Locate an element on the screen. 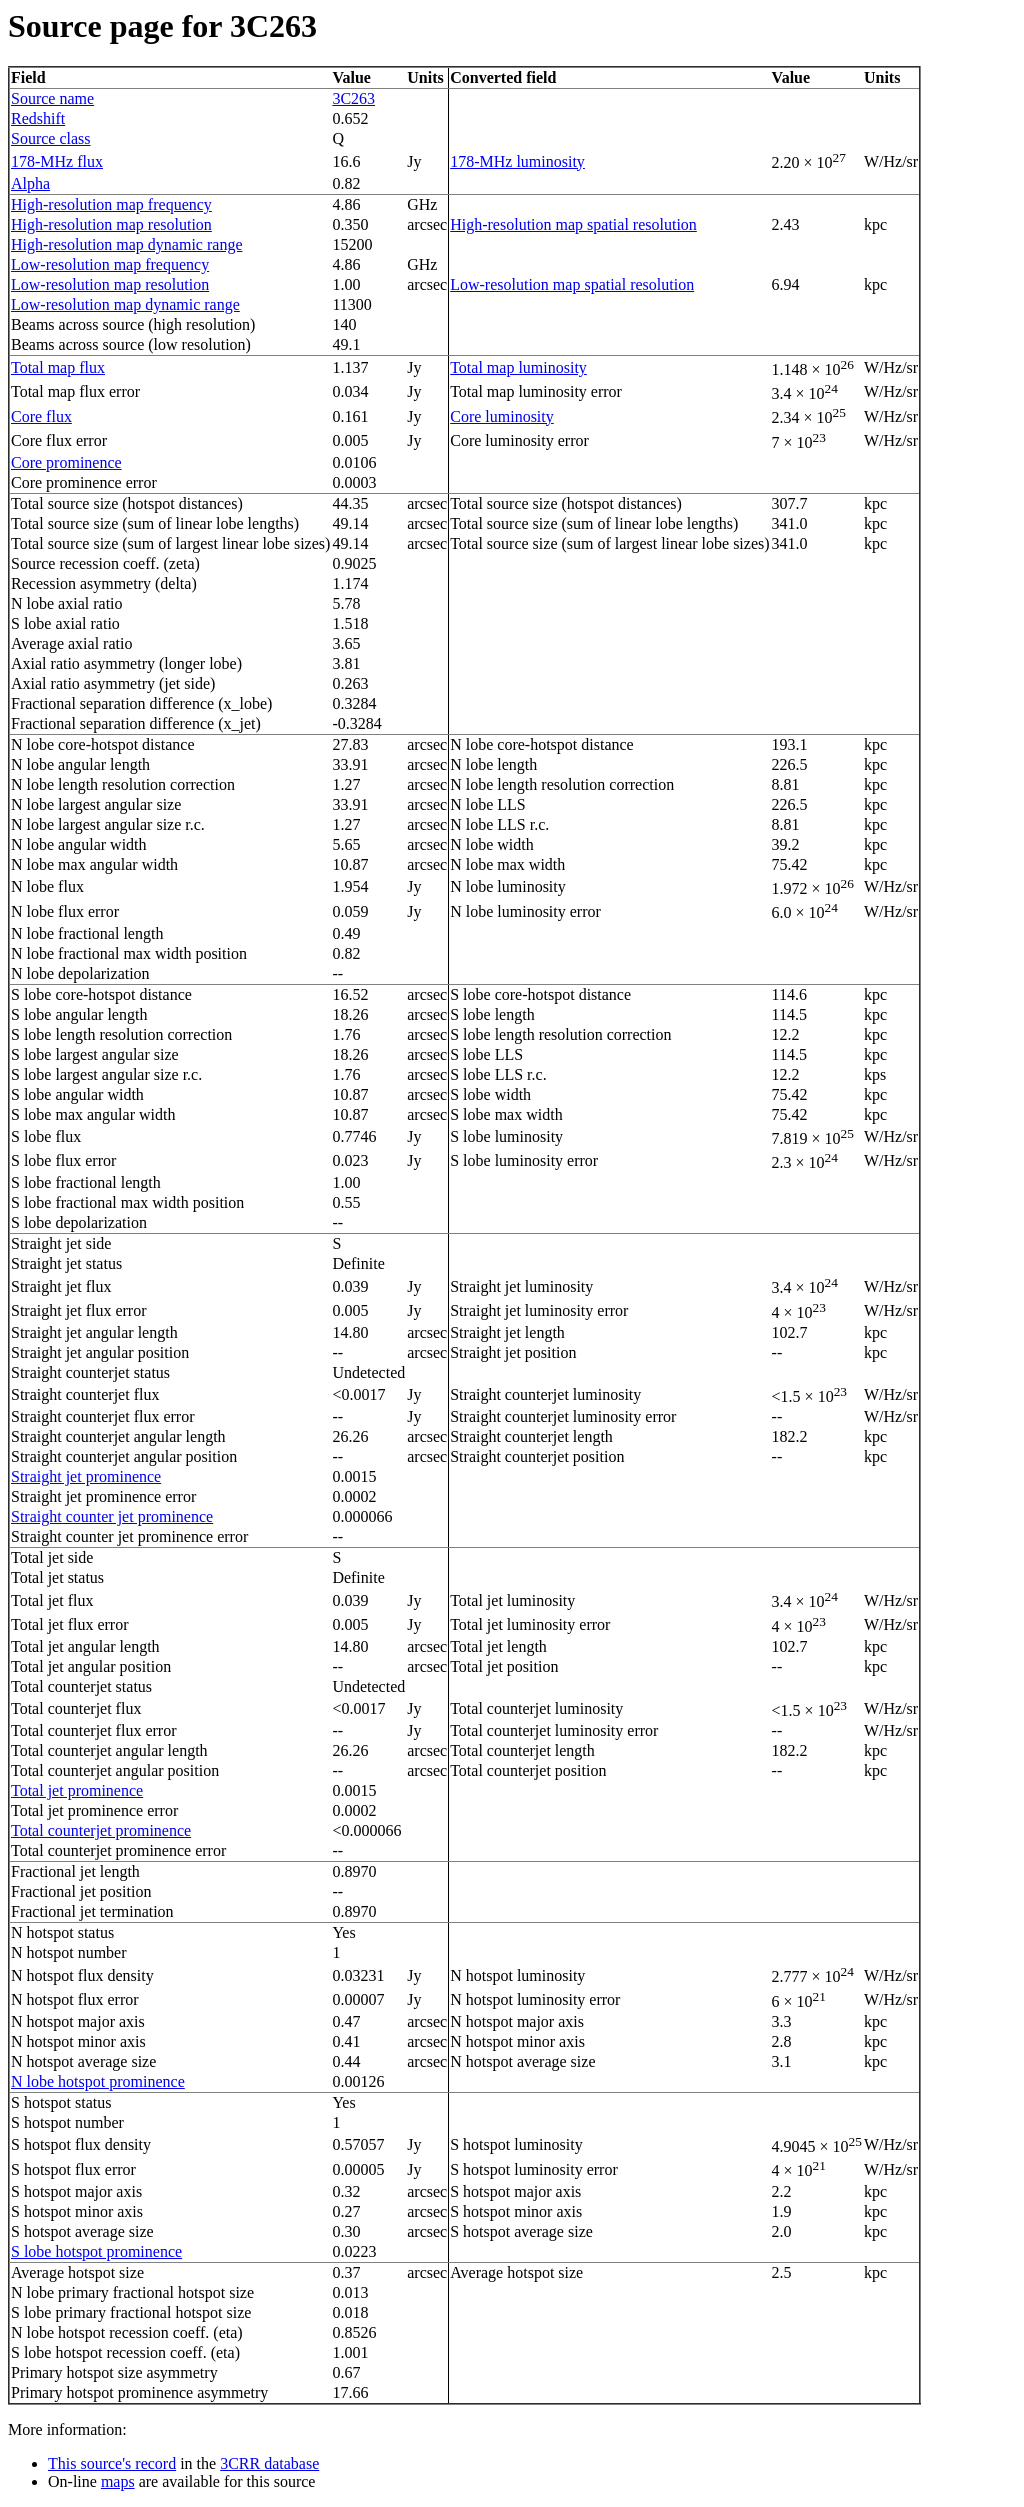 The image size is (1024, 2507). Core luminosity is located at coordinates (502, 416).